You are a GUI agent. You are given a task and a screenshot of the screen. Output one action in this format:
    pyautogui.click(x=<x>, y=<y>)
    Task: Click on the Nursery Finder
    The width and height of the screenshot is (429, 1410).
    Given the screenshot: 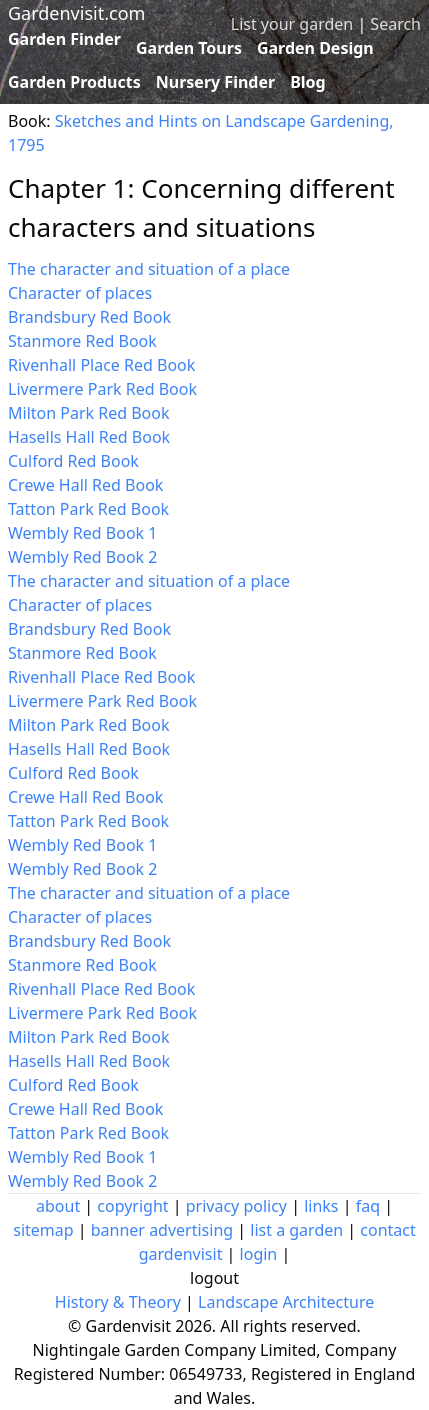 What is the action you would take?
    pyautogui.click(x=215, y=82)
    